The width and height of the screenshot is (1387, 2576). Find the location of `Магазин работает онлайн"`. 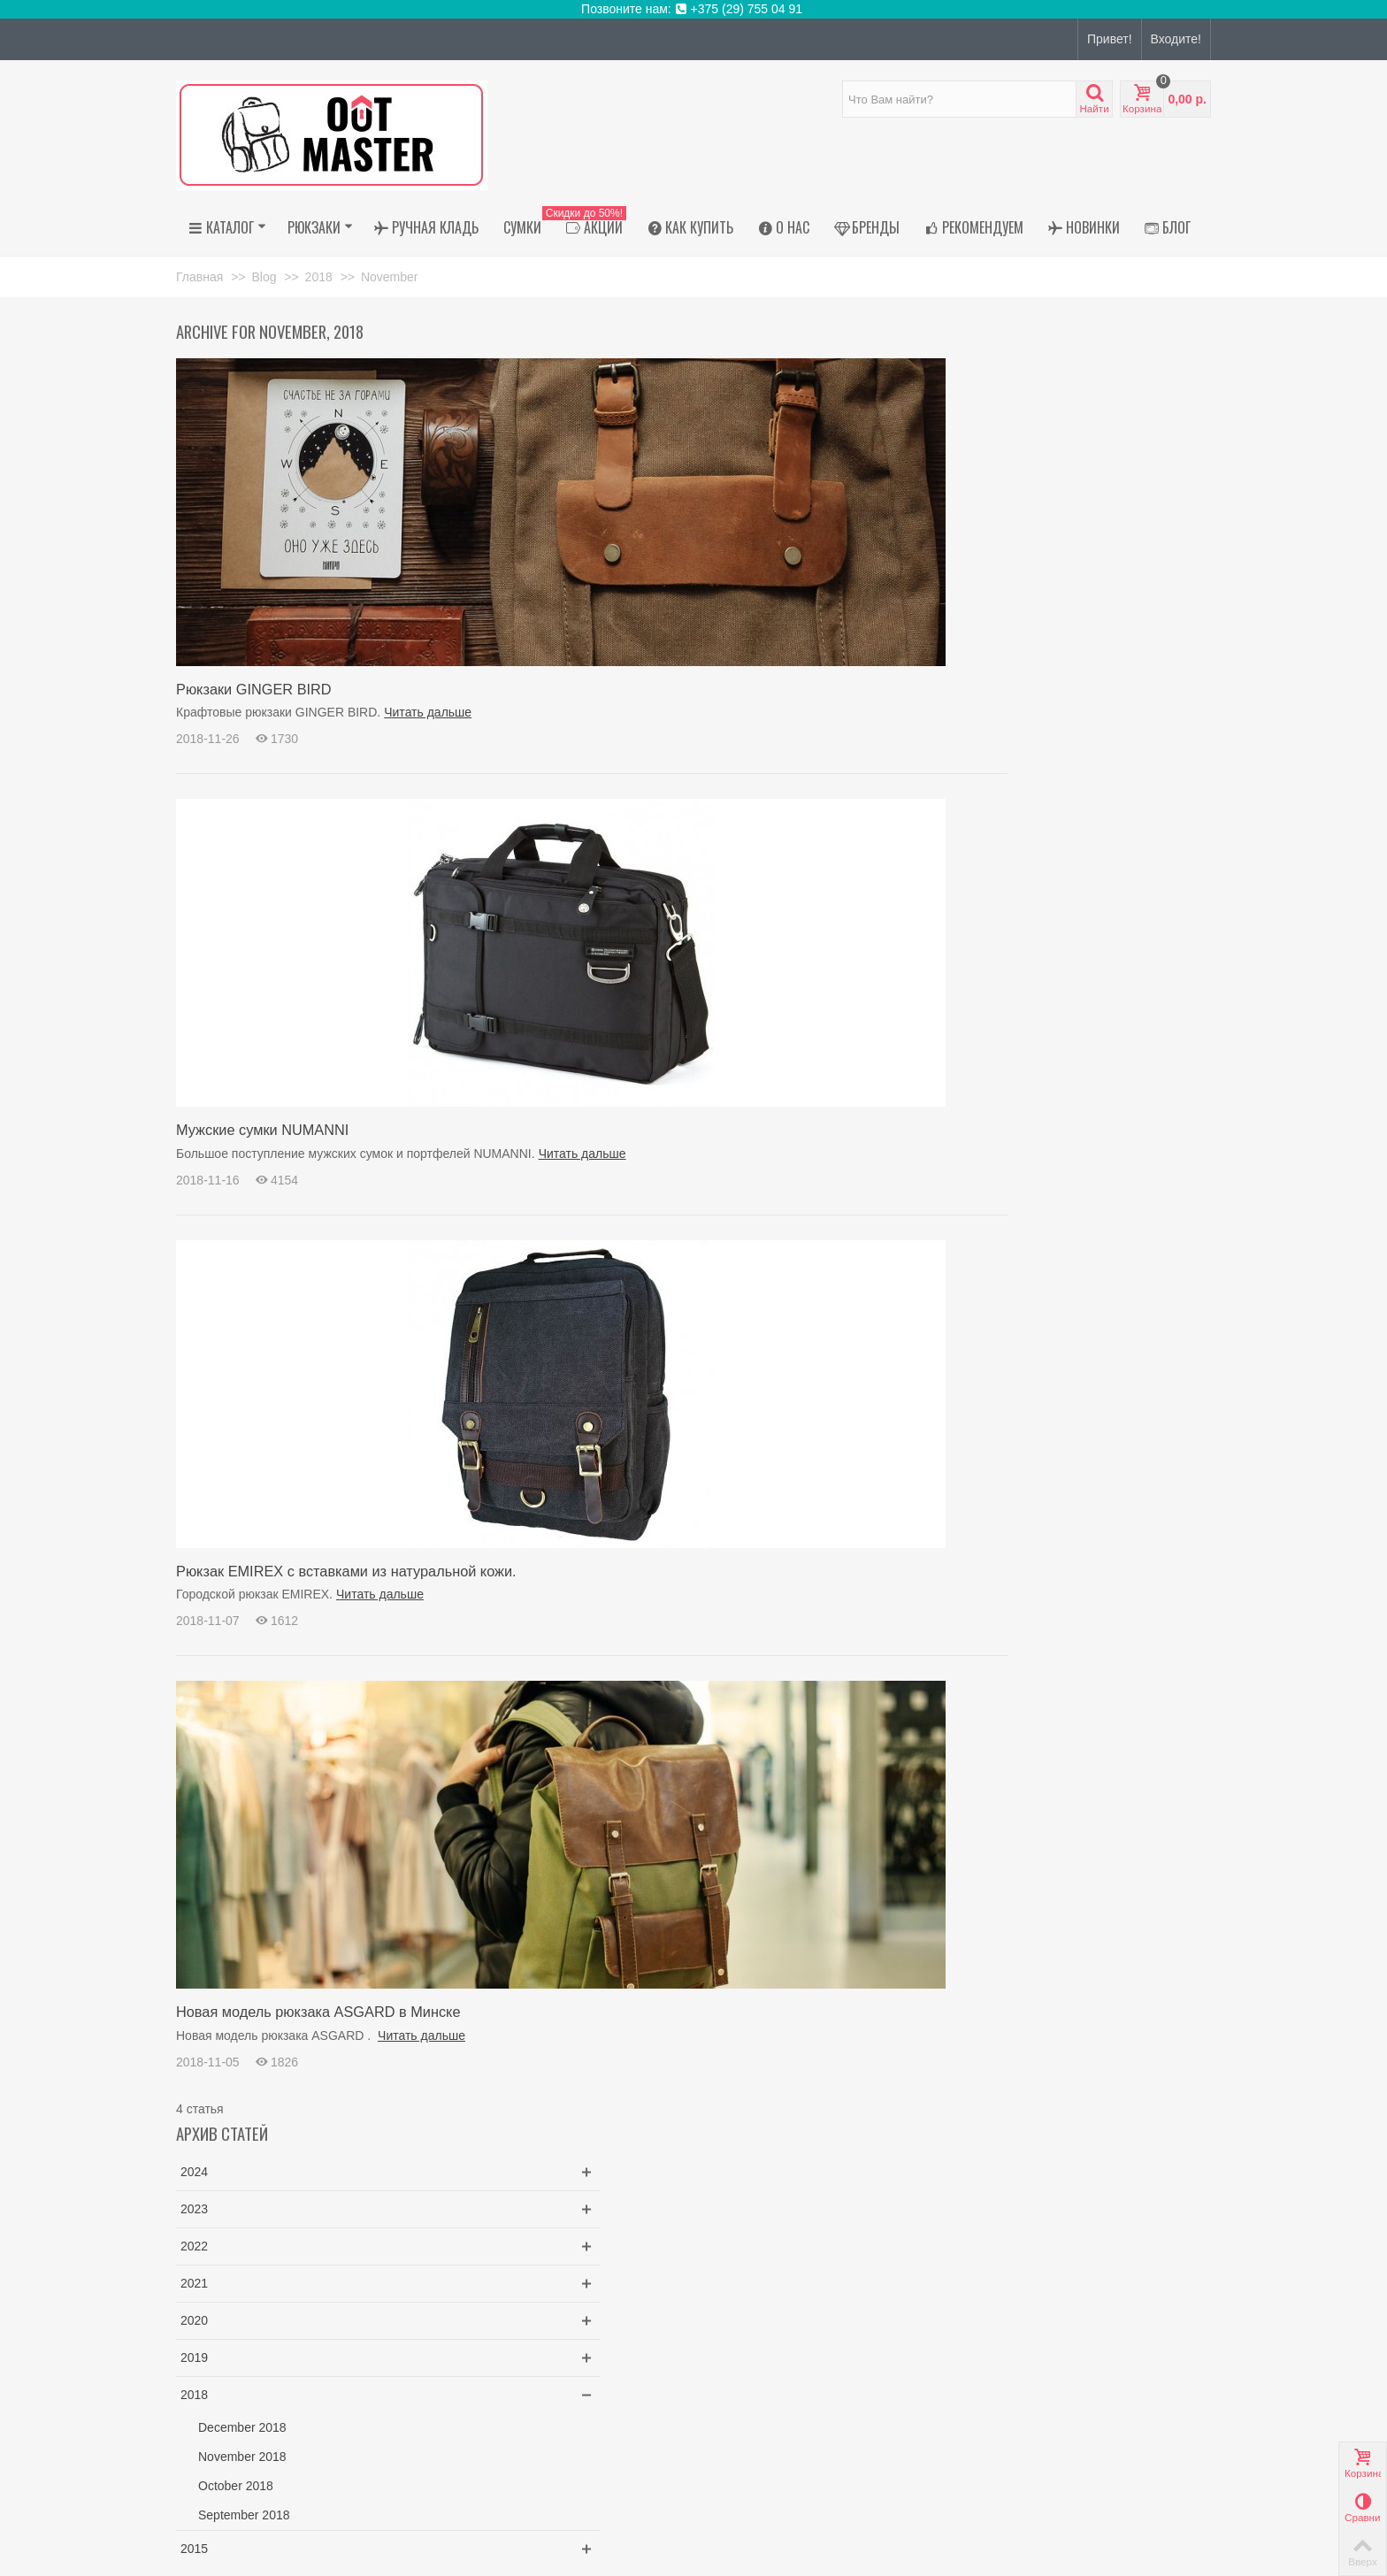

Магазин работает онлайн" is located at coordinates (252, 2235).